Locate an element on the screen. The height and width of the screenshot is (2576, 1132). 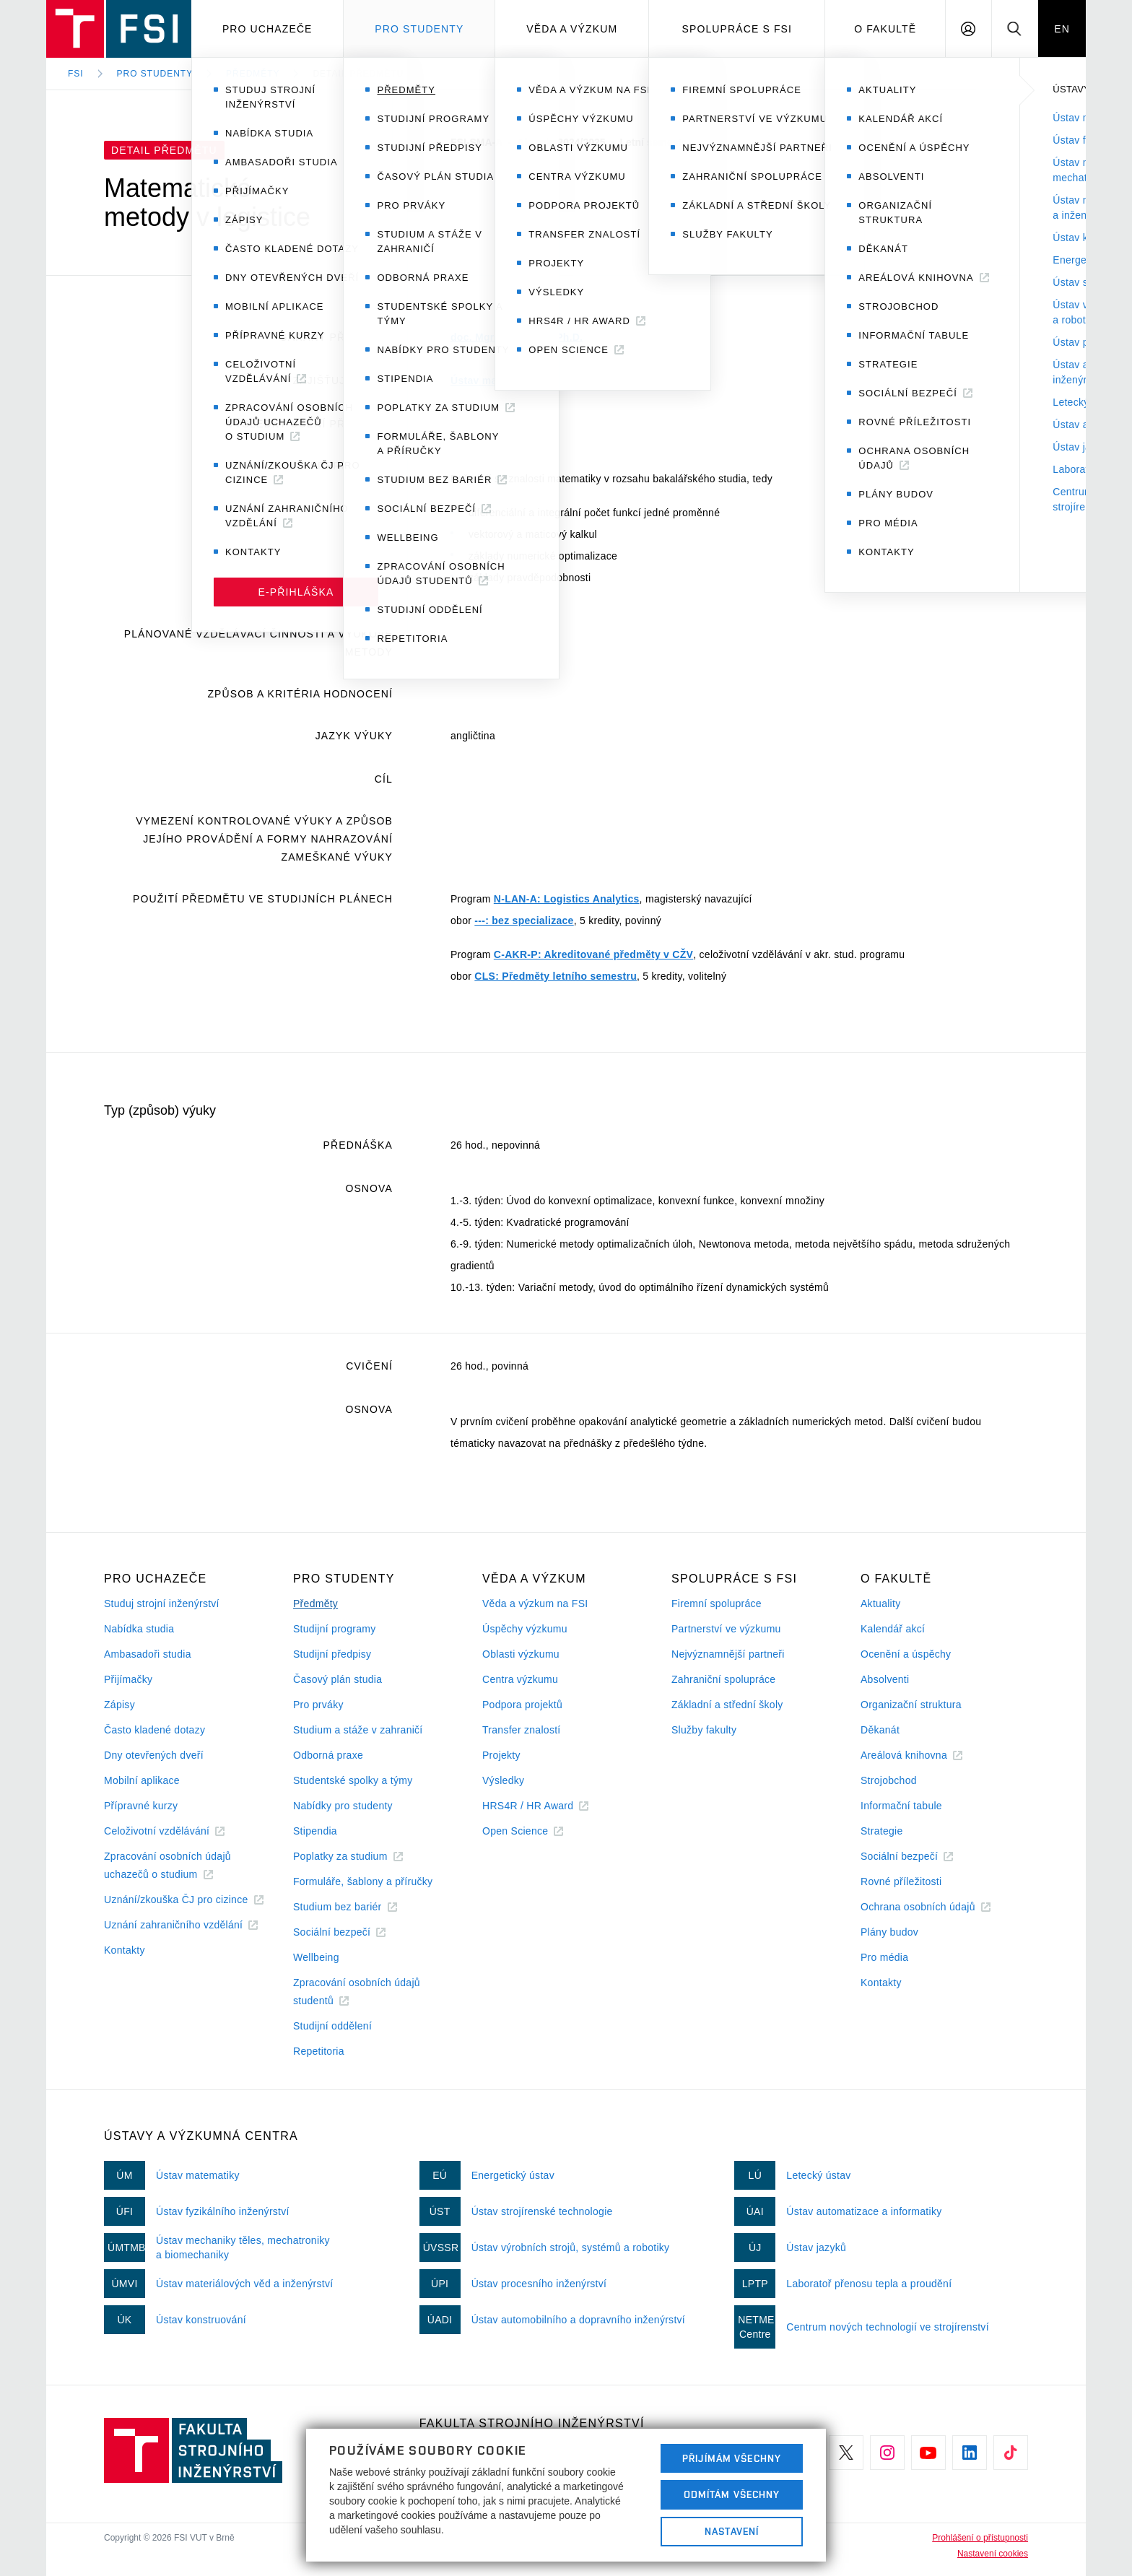
CLS: Předměty letního semestru is located at coordinates (555, 976).